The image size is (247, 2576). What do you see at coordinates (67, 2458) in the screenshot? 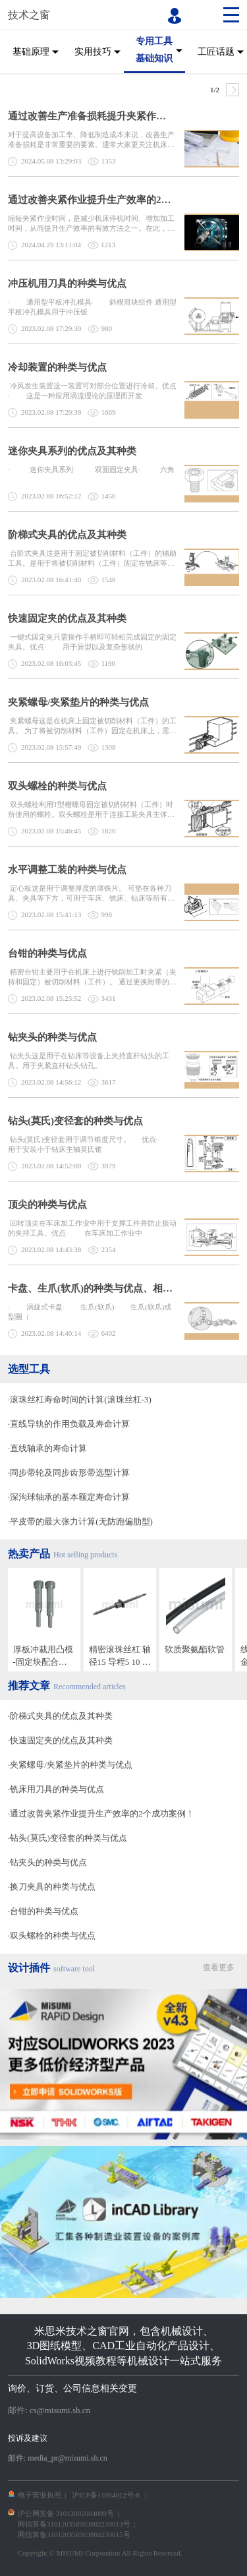
I see `media_pr@misumi.sh.cn` at bounding box center [67, 2458].